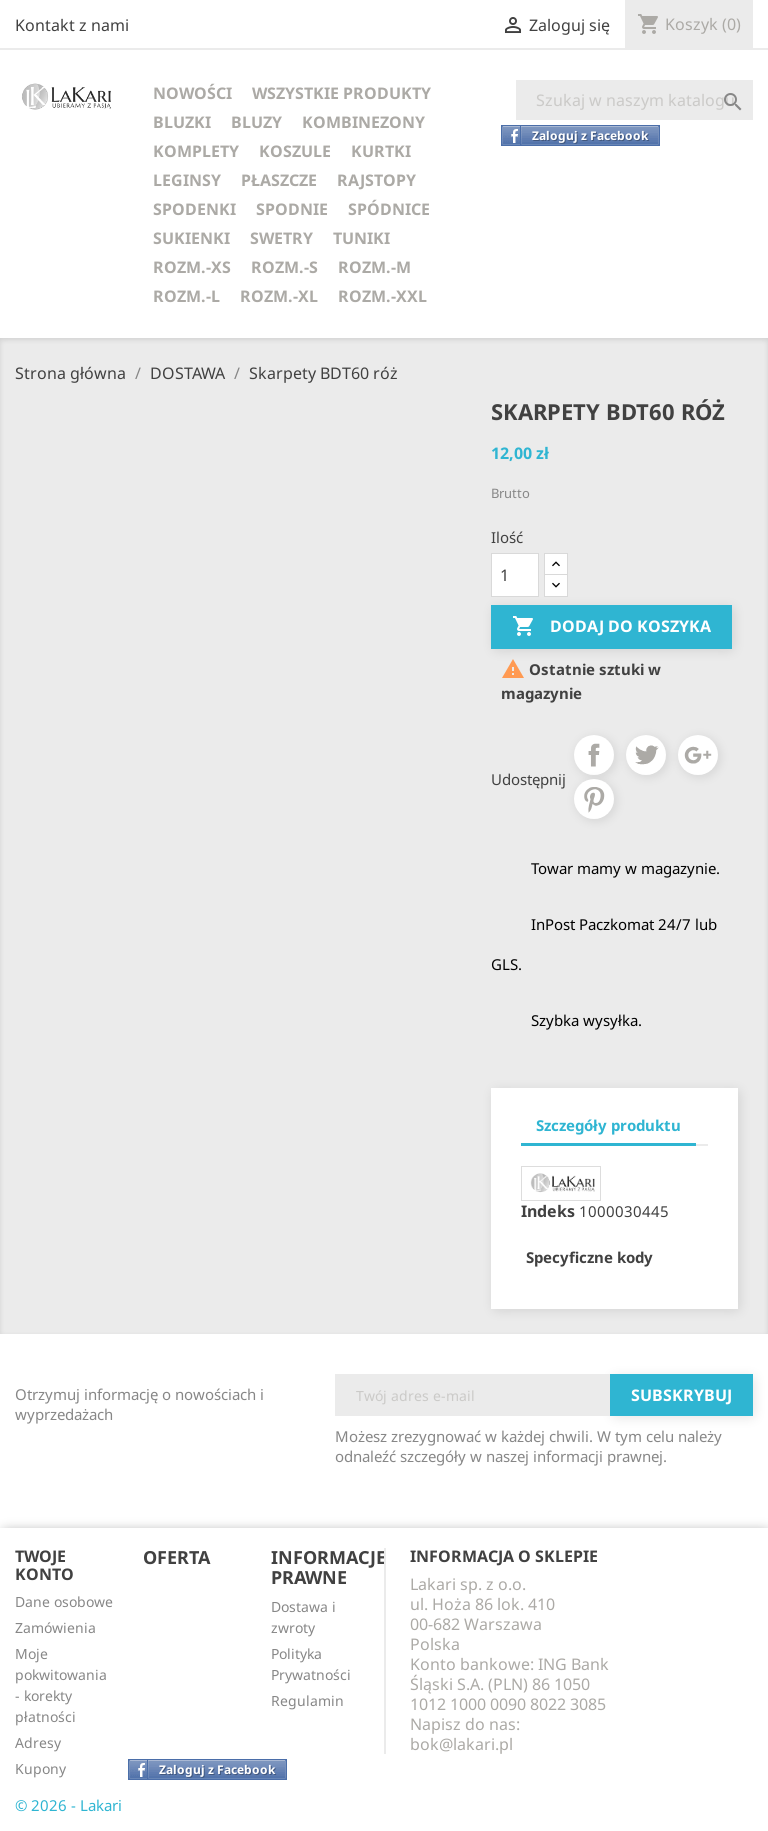  Describe the element at coordinates (281, 238) in the screenshot. I see `SWETRY` at that location.